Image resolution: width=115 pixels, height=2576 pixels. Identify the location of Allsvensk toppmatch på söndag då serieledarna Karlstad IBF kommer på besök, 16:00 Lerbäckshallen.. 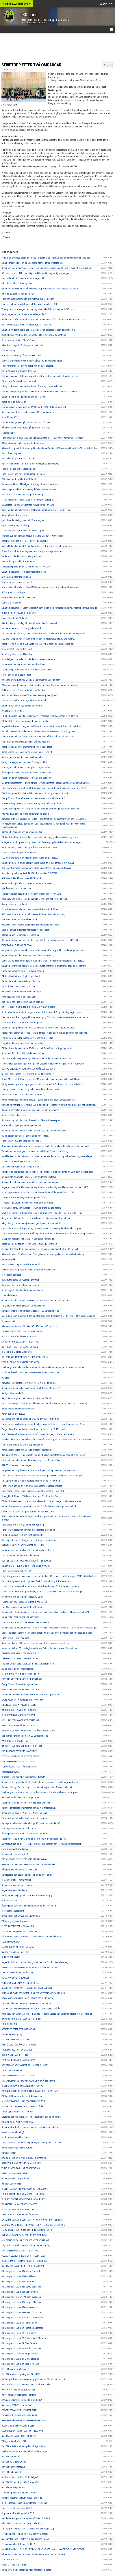
(49, 448).